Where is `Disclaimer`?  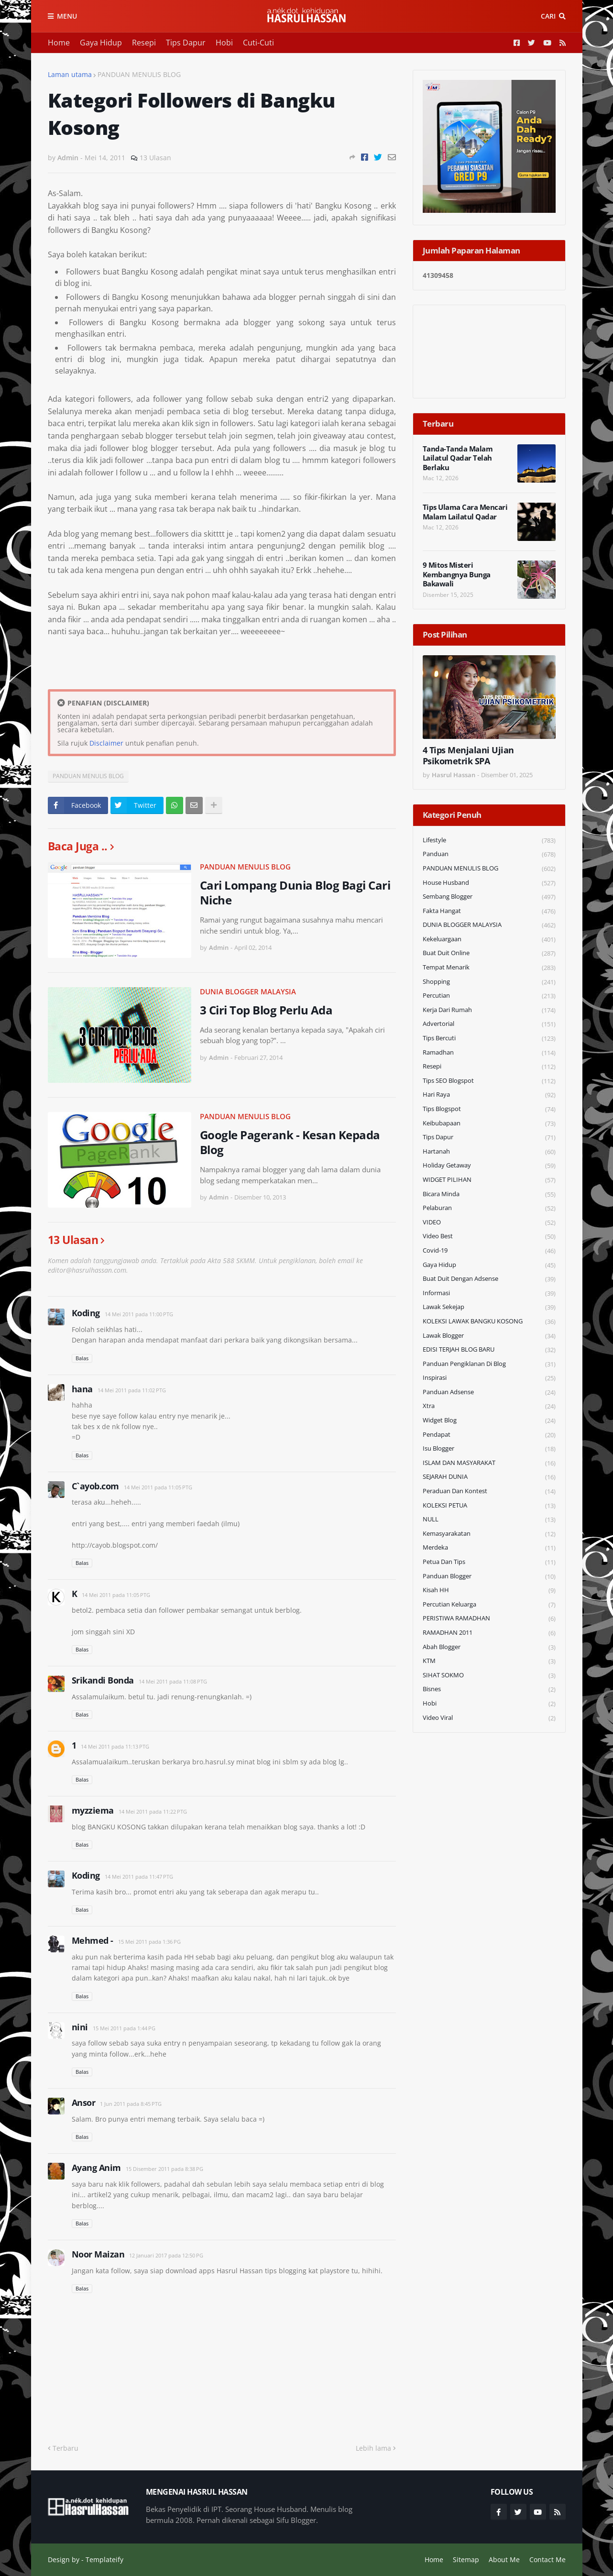
Disclaimer is located at coordinates (106, 743).